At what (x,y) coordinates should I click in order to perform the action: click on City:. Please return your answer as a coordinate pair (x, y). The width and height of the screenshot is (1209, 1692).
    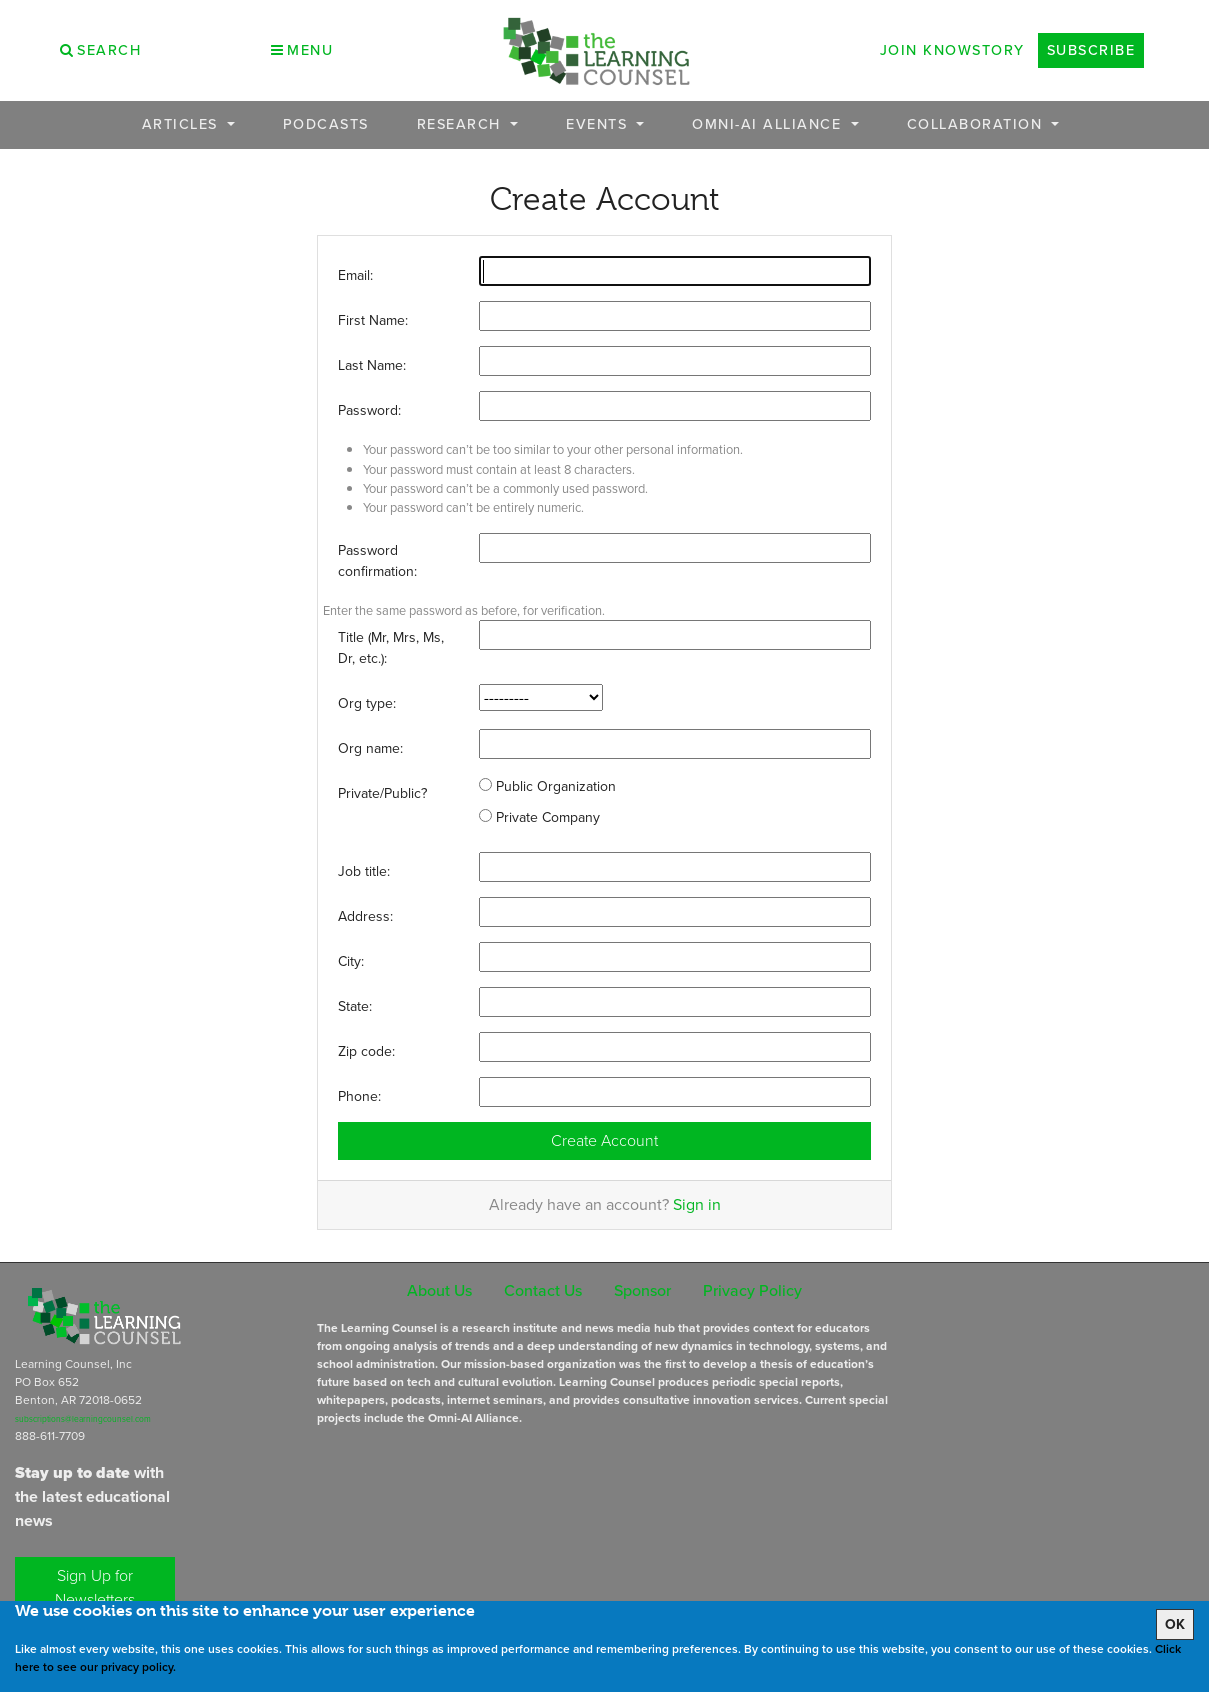
    Looking at the image, I should click on (351, 961).